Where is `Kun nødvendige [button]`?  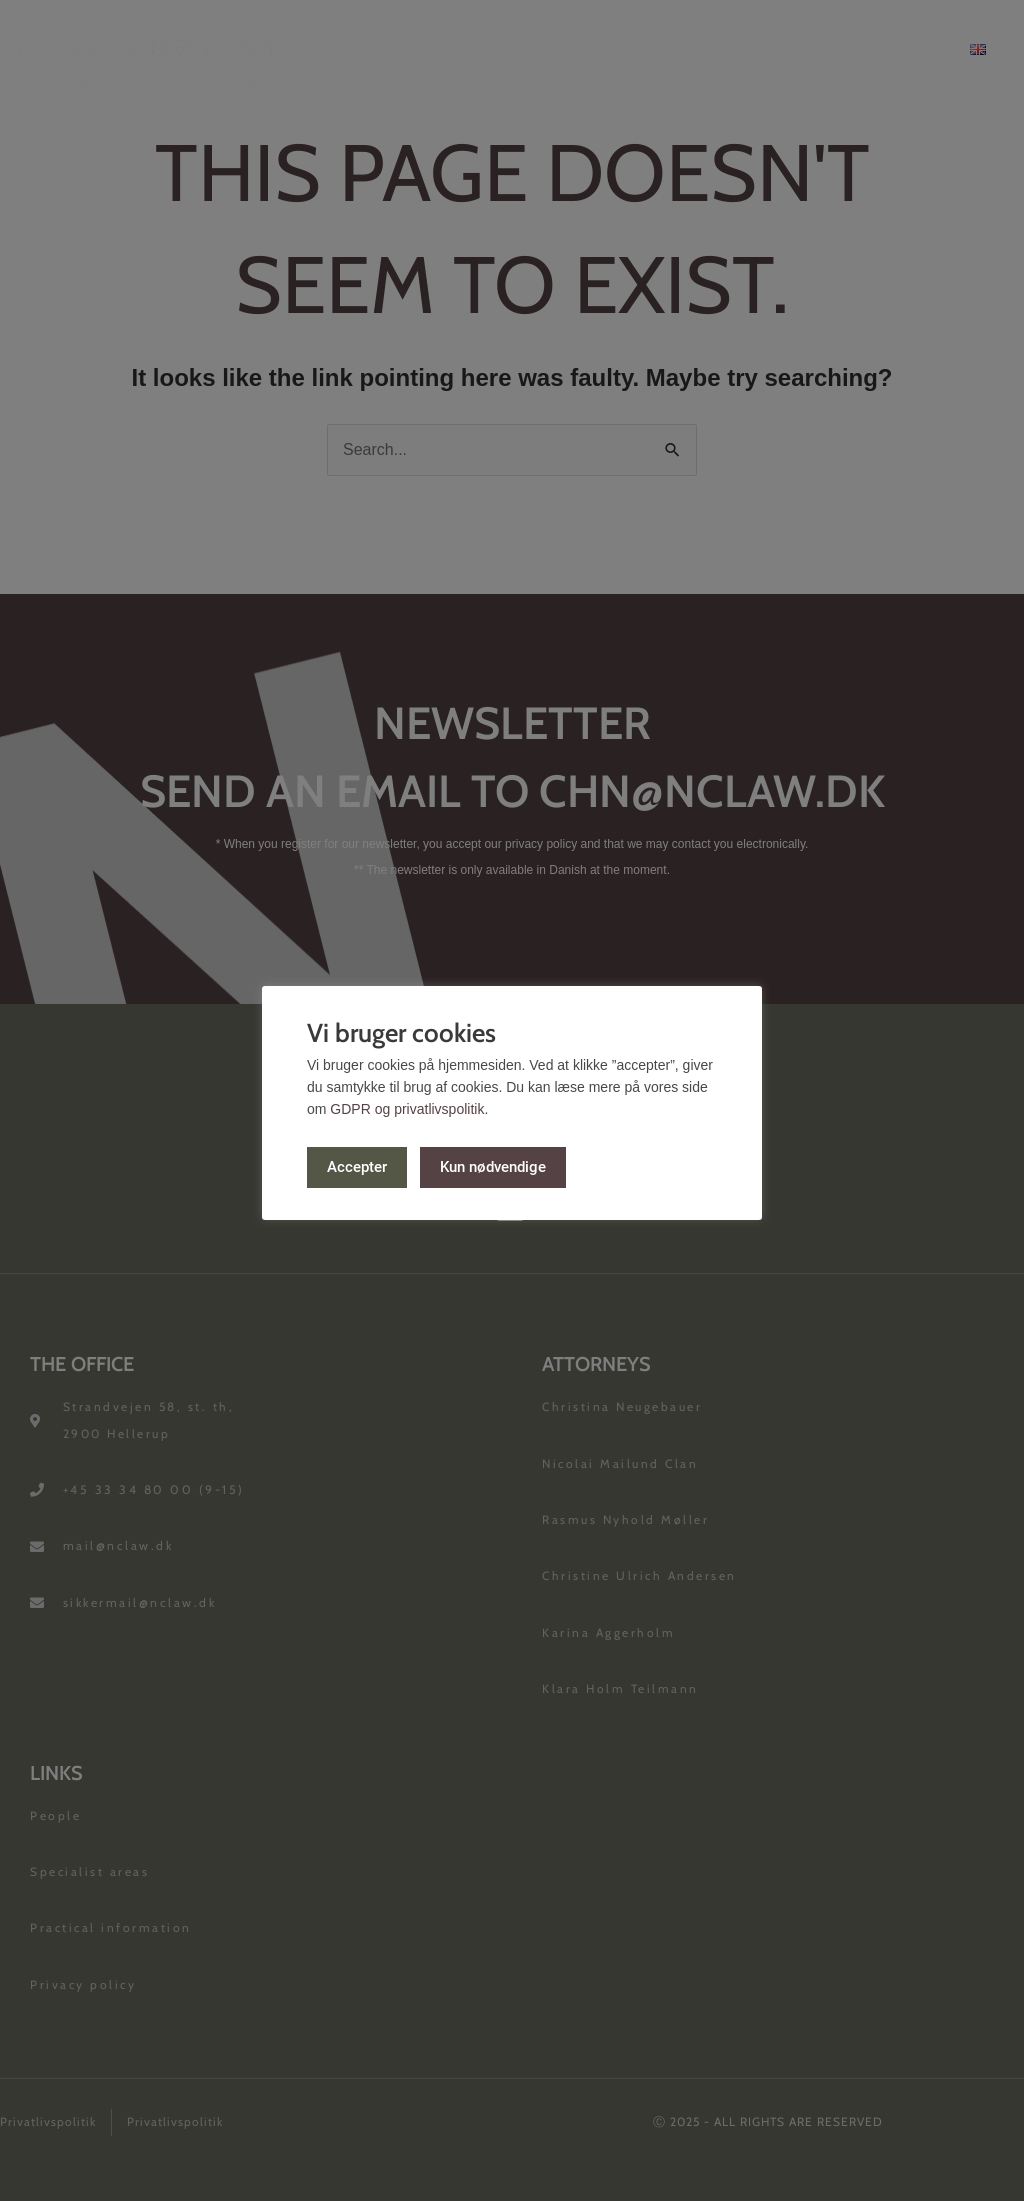 Kun nødvendige [button] is located at coordinates (494, 1166).